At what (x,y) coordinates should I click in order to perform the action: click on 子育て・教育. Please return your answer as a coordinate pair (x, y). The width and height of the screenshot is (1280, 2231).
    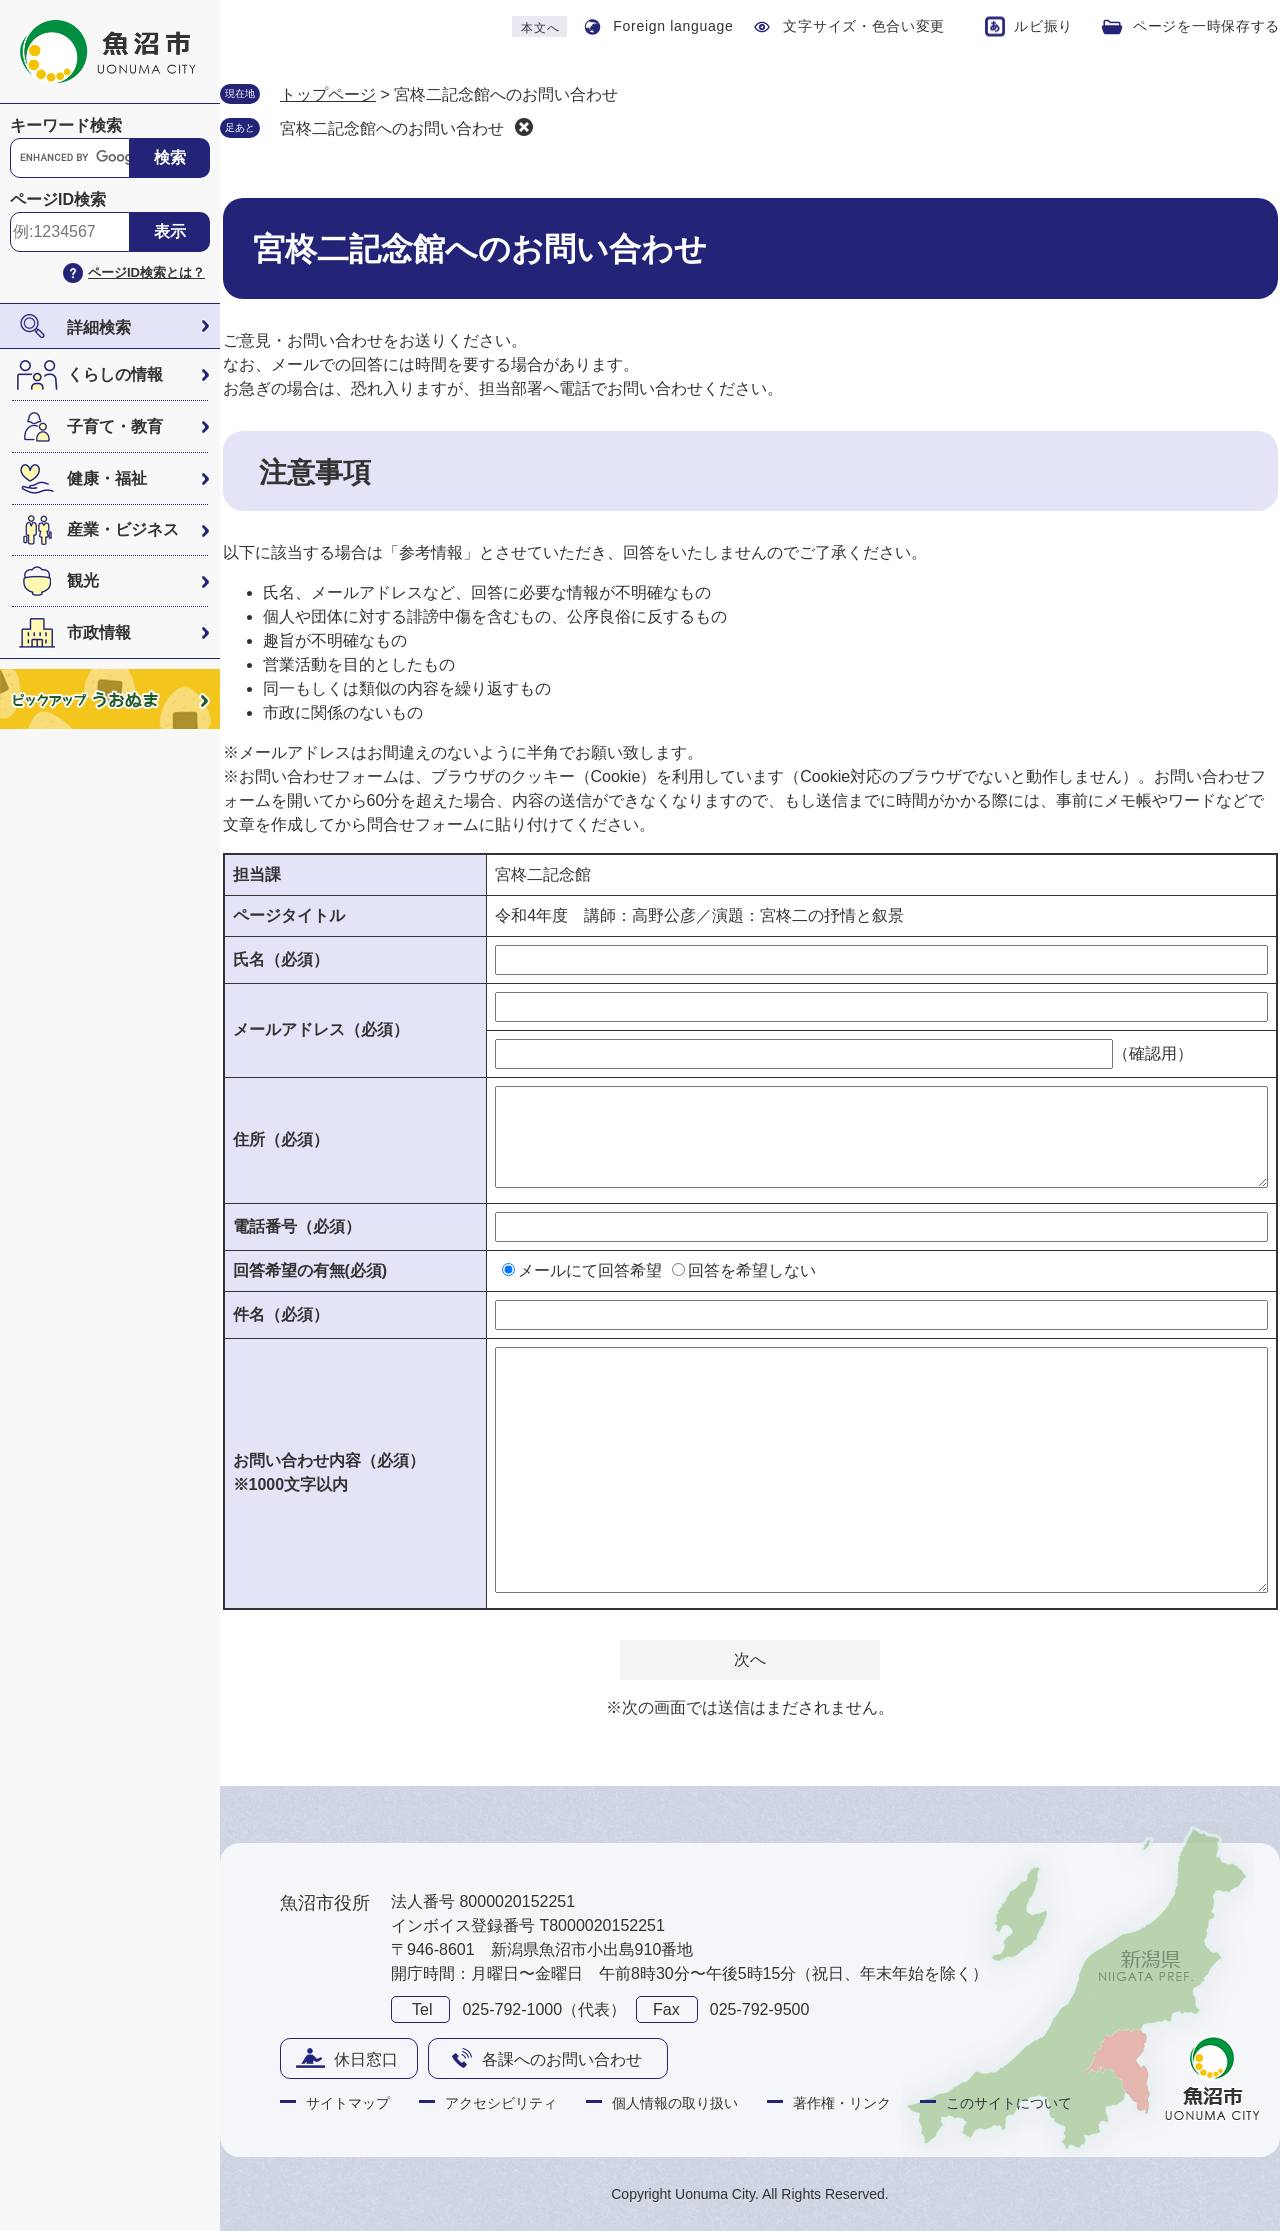
    Looking at the image, I should click on (115, 426).